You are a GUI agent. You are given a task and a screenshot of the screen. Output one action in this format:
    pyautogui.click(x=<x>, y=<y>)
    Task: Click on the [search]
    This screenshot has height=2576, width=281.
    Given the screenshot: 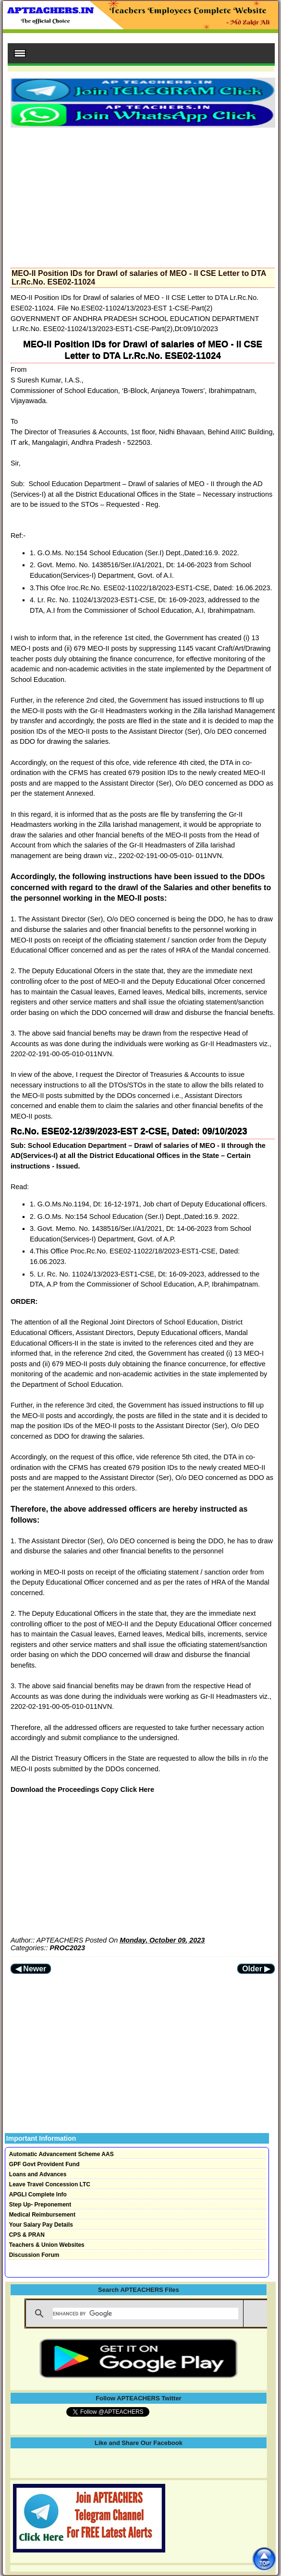 What is the action you would take?
    pyautogui.click(x=145, y=2313)
    